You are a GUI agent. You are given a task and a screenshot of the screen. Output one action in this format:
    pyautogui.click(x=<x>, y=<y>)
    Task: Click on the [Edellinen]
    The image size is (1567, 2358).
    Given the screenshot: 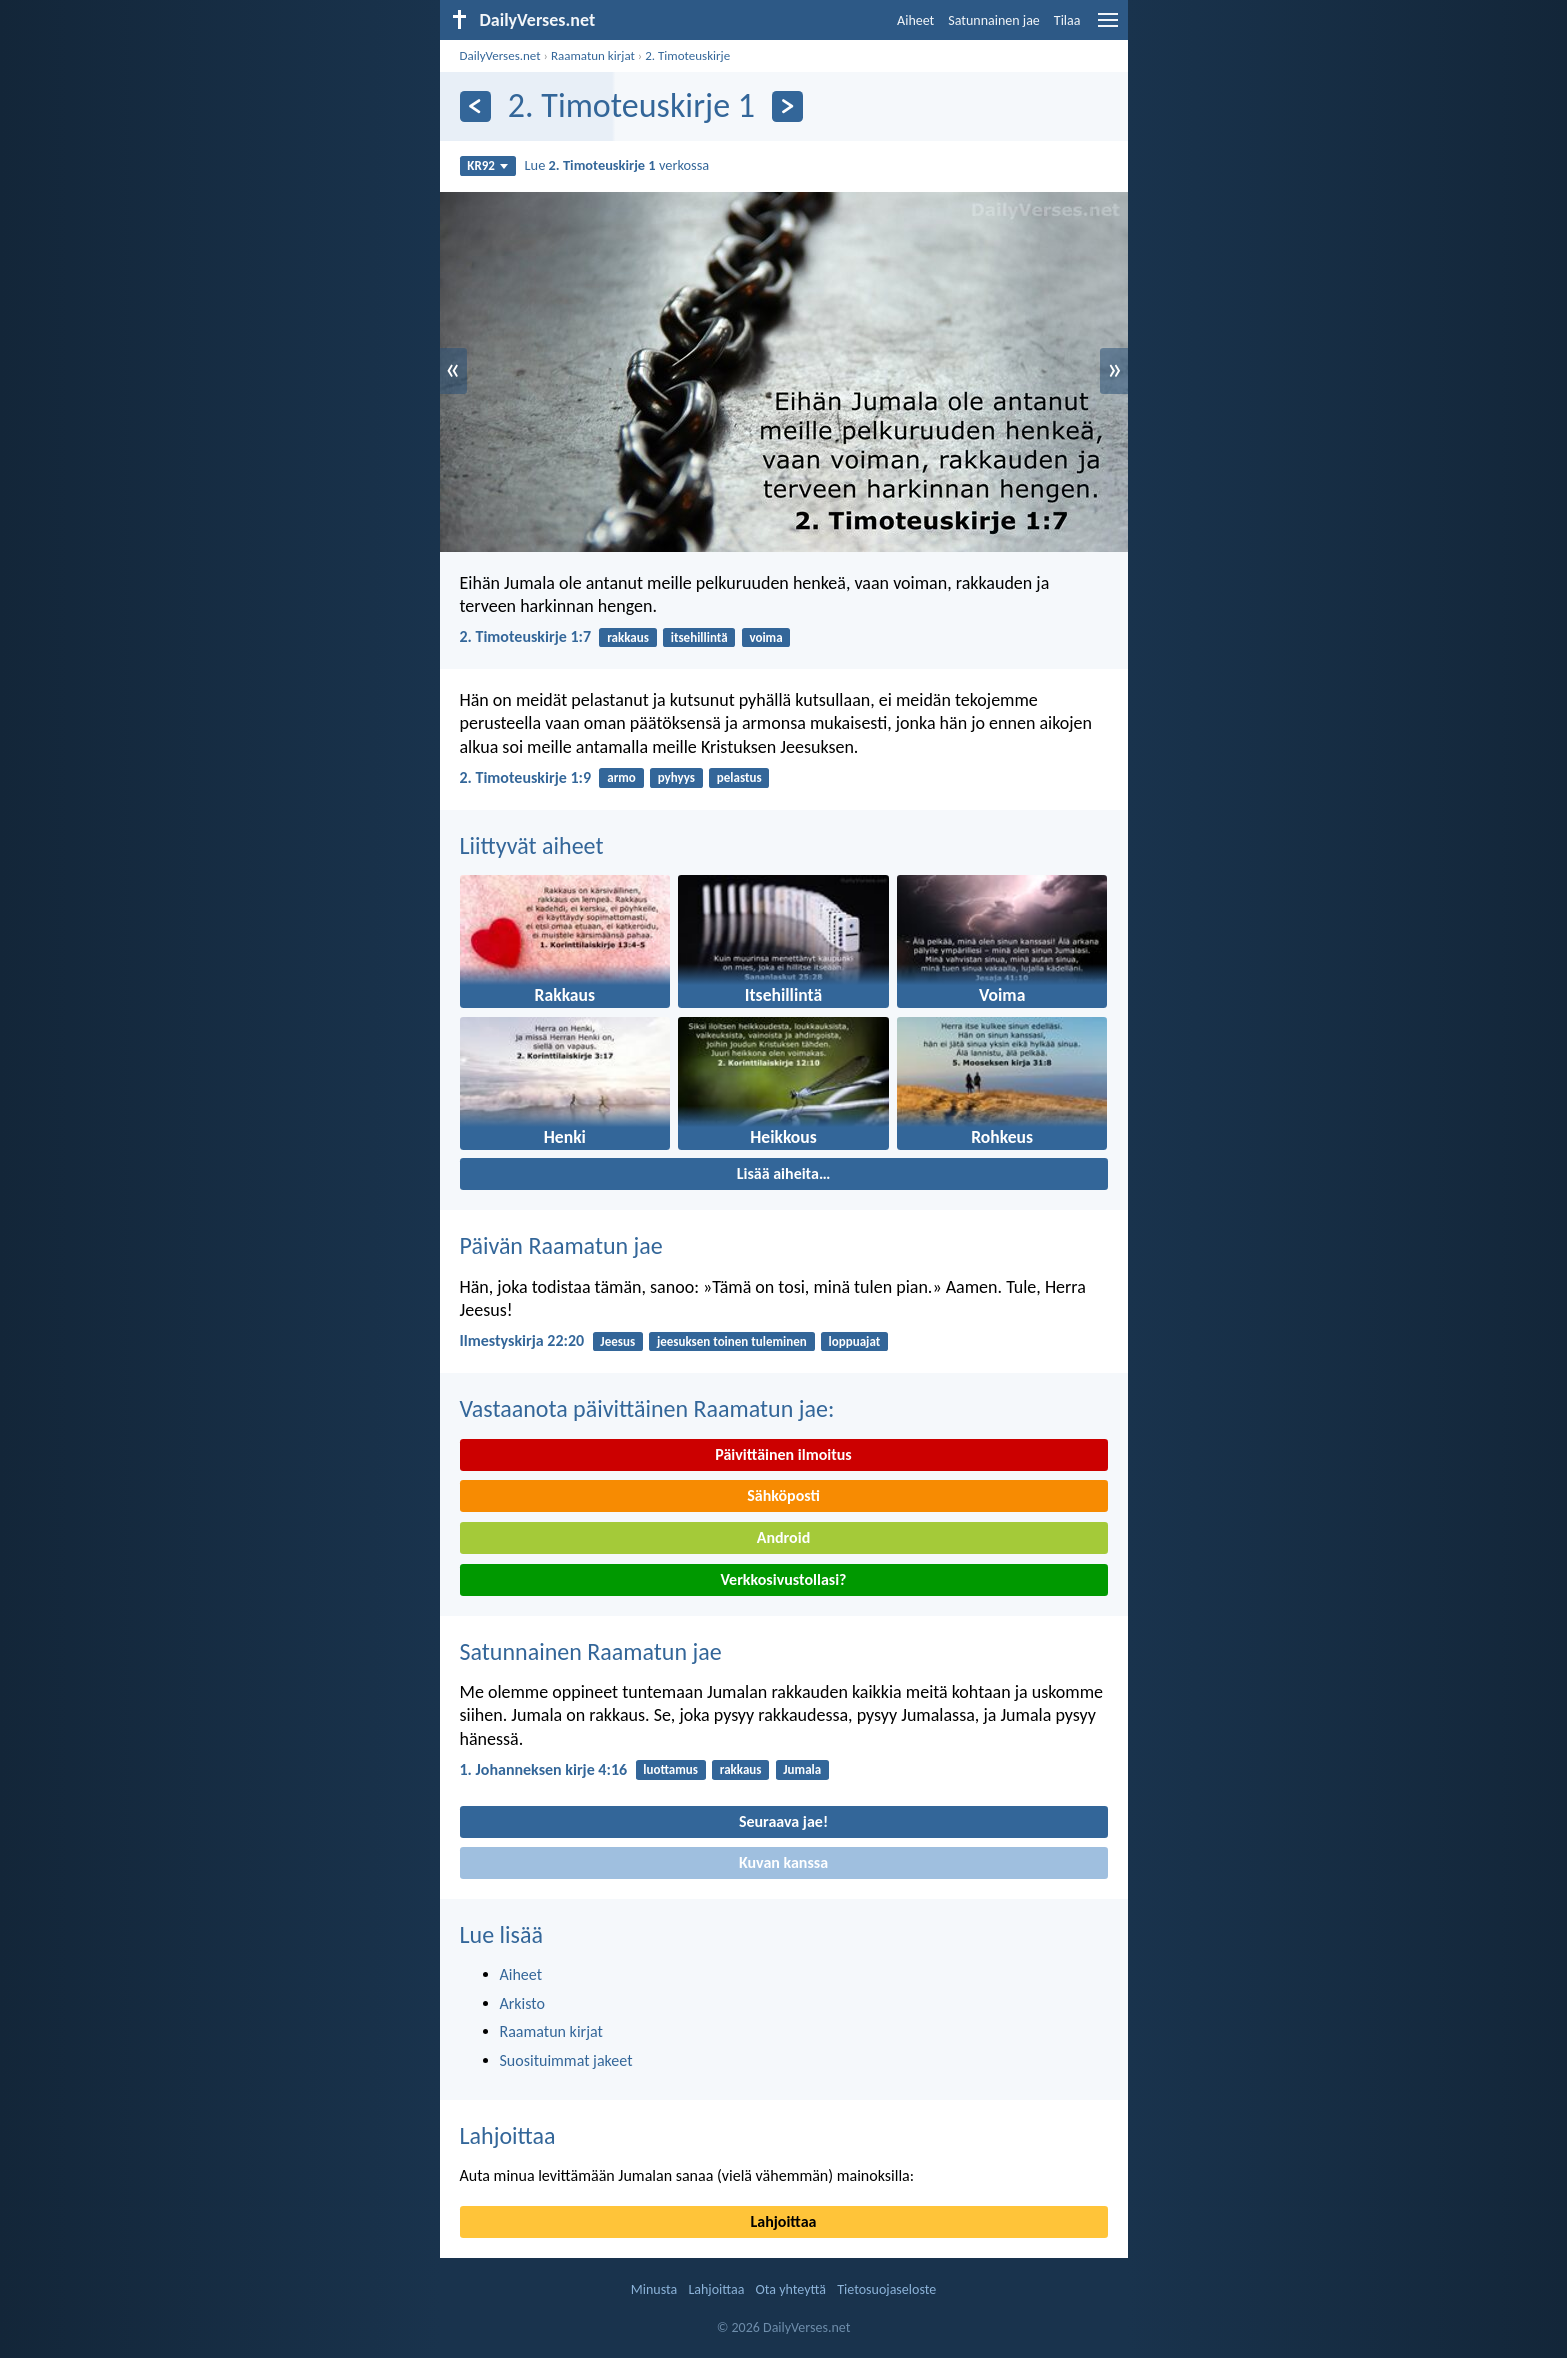 What is the action you would take?
    pyautogui.click(x=475, y=106)
    